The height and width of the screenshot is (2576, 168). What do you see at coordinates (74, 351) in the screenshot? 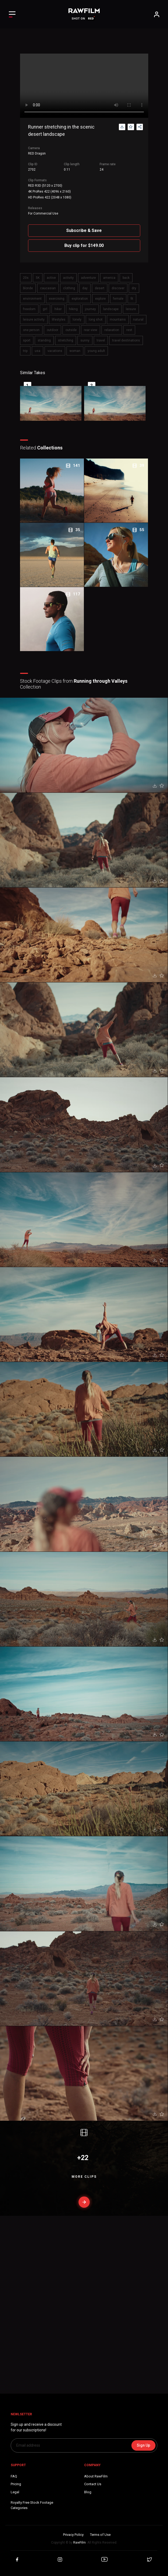
I see `woman` at bounding box center [74, 351].